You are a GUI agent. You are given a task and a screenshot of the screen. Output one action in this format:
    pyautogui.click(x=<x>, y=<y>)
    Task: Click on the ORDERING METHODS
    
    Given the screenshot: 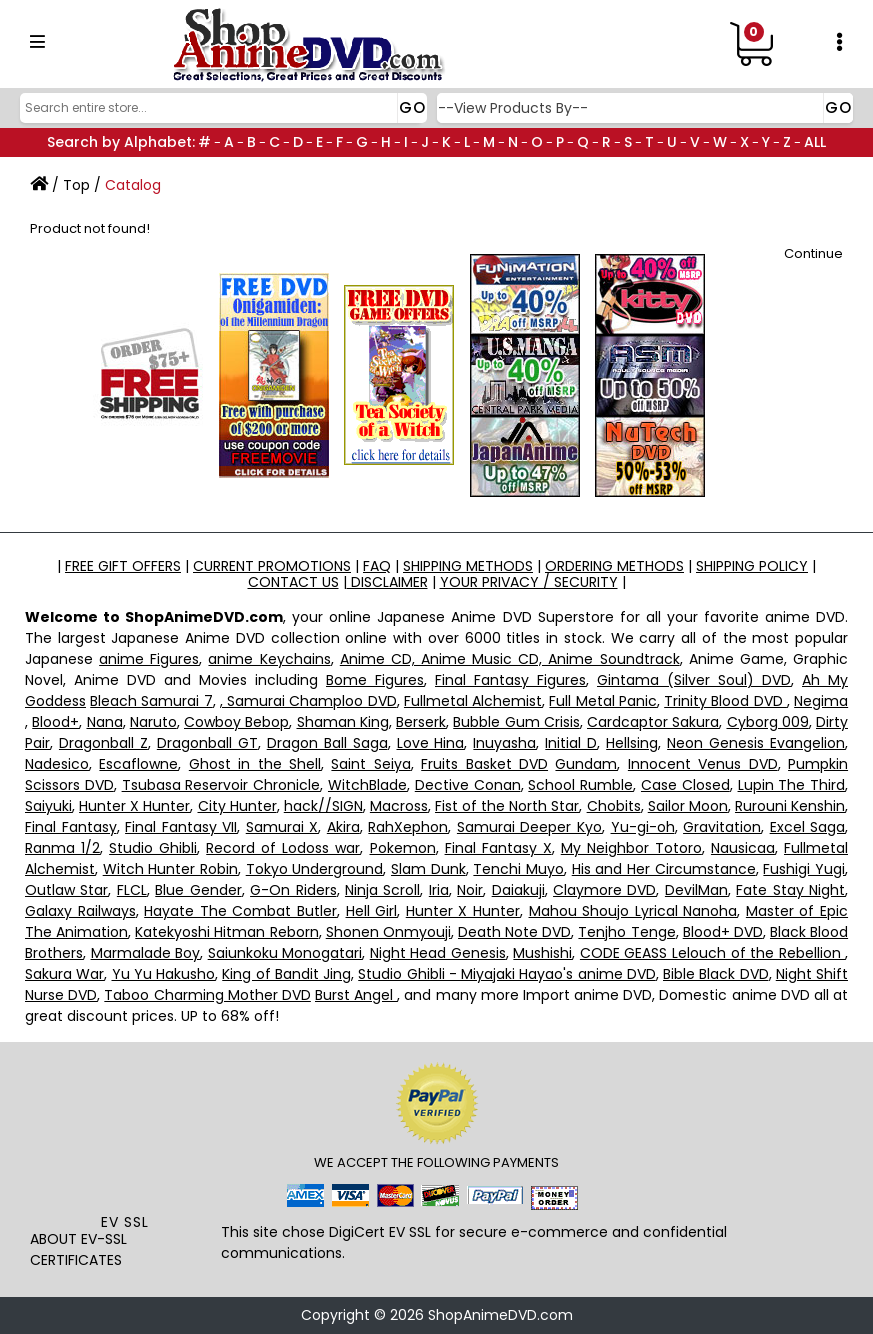 What is the action you would take?
    pyautogui.click(x=614, y=566)
    